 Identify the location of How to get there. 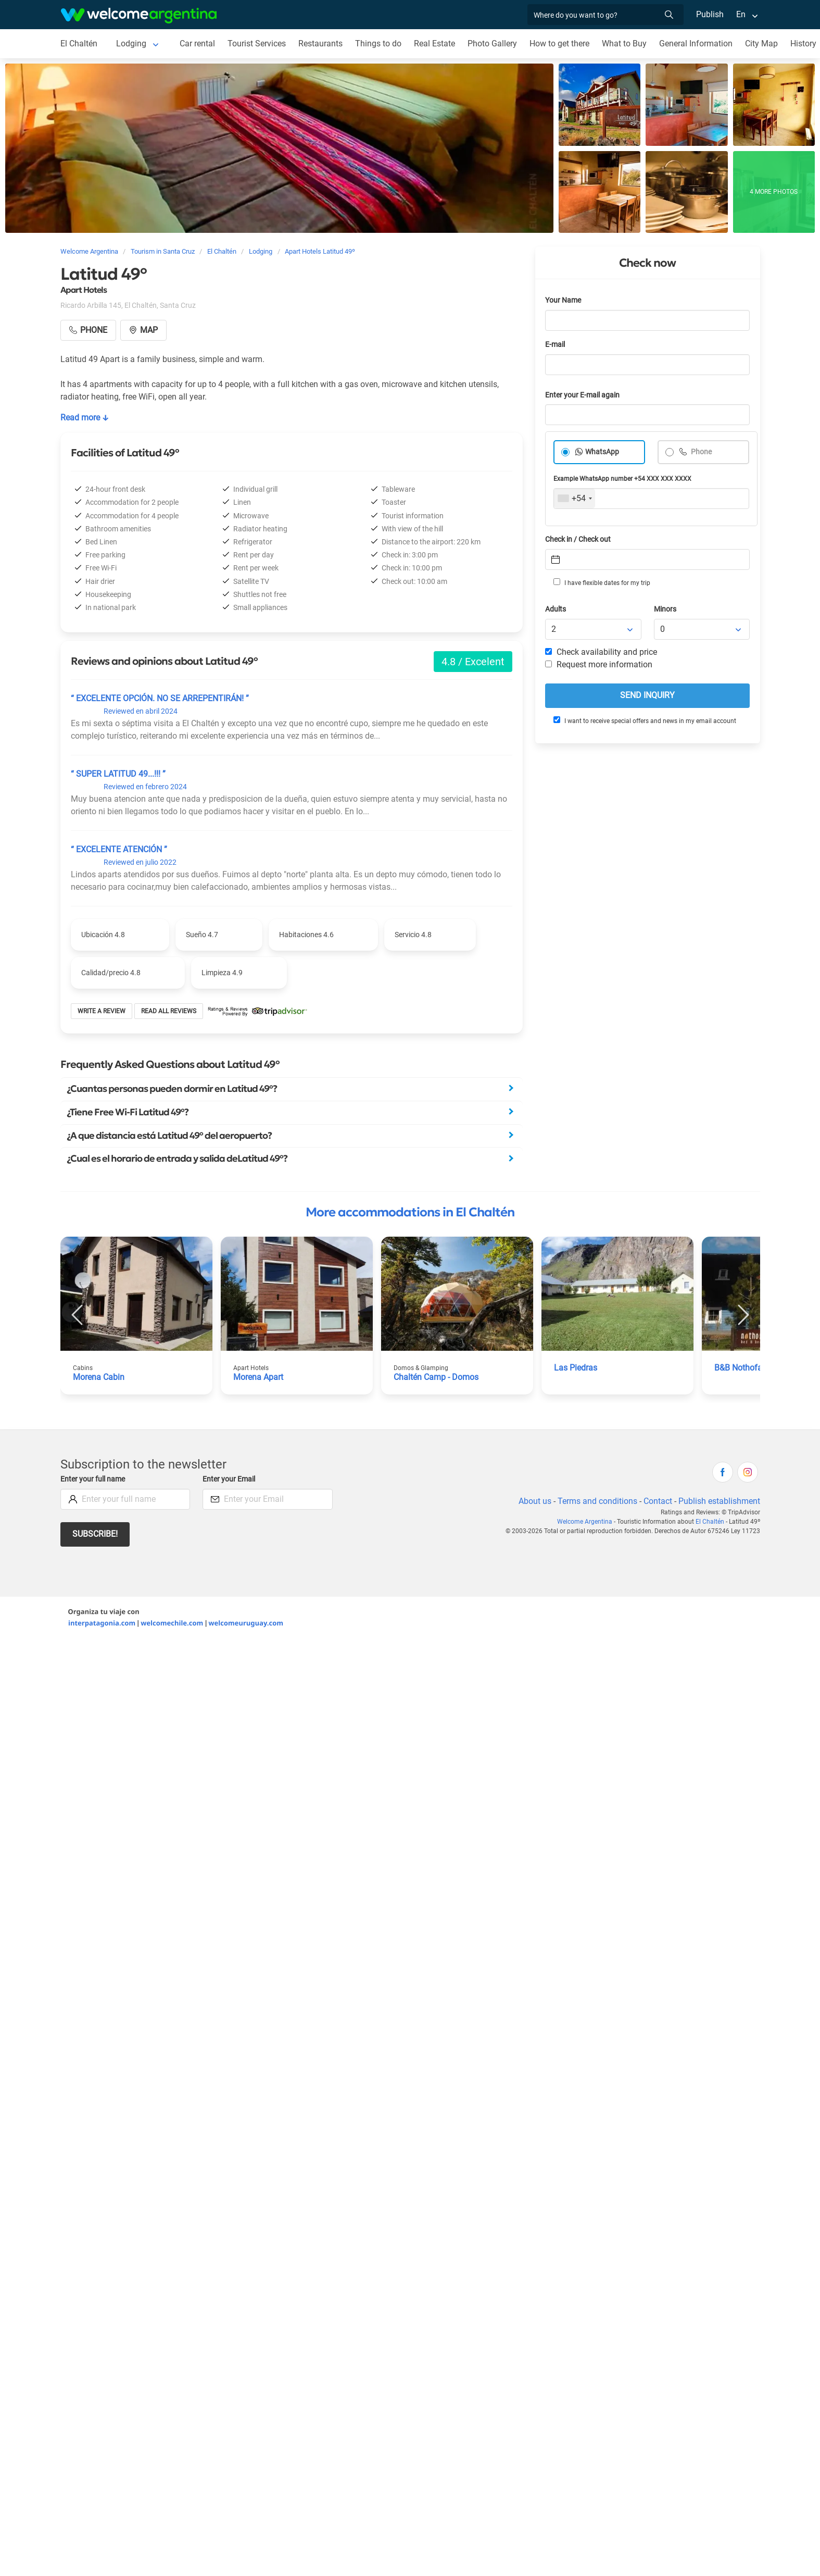
(559, 43).